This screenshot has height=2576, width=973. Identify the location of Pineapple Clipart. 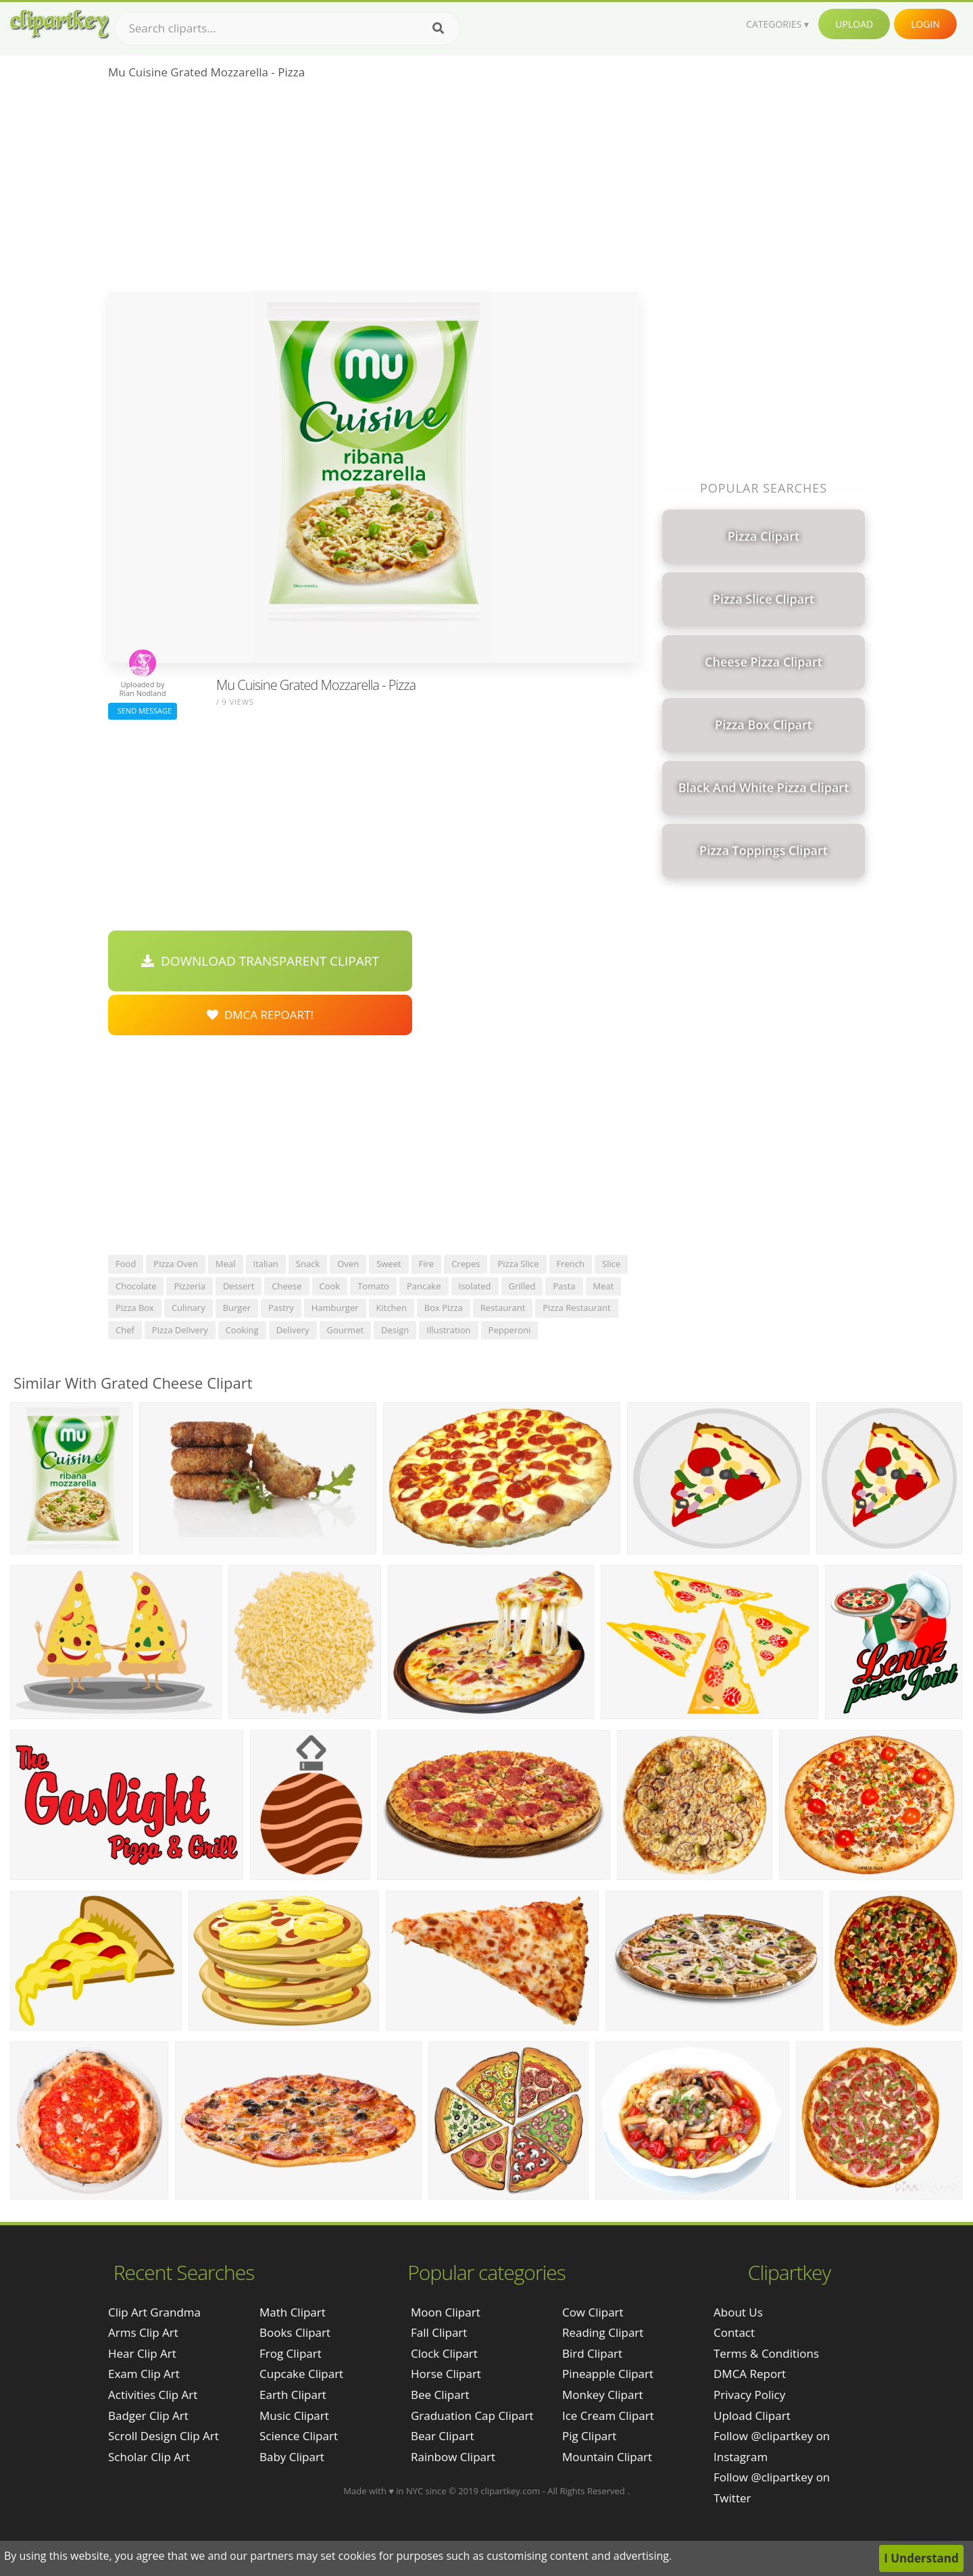
(607, 2373).